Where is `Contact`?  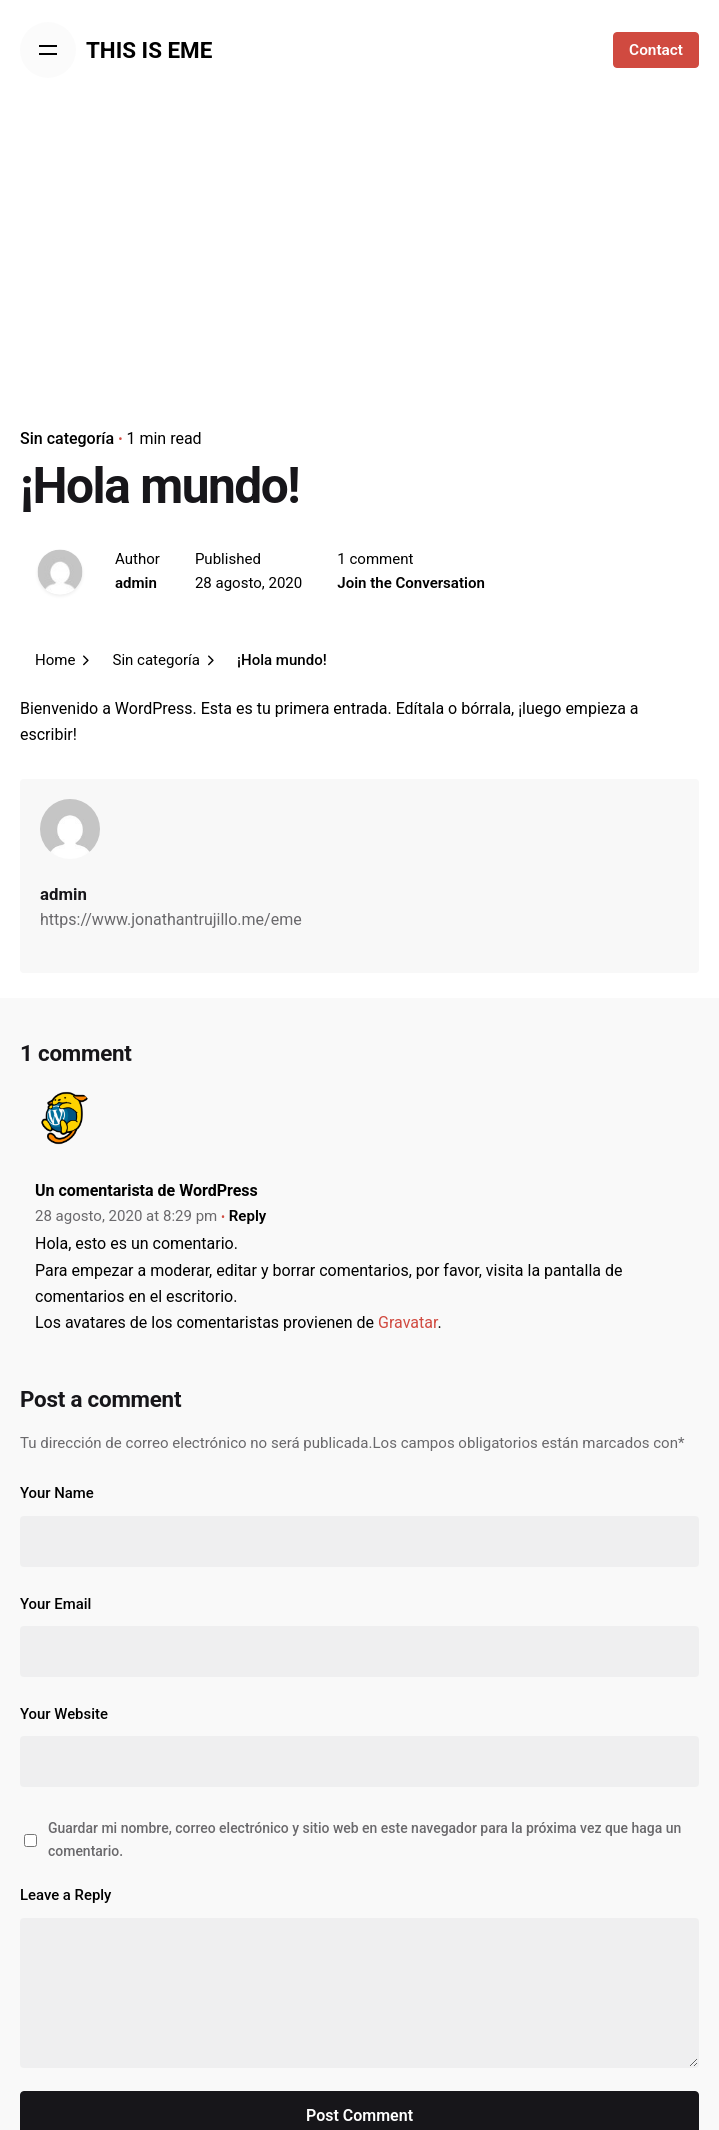 Contact is located at coordinates (656, 50).